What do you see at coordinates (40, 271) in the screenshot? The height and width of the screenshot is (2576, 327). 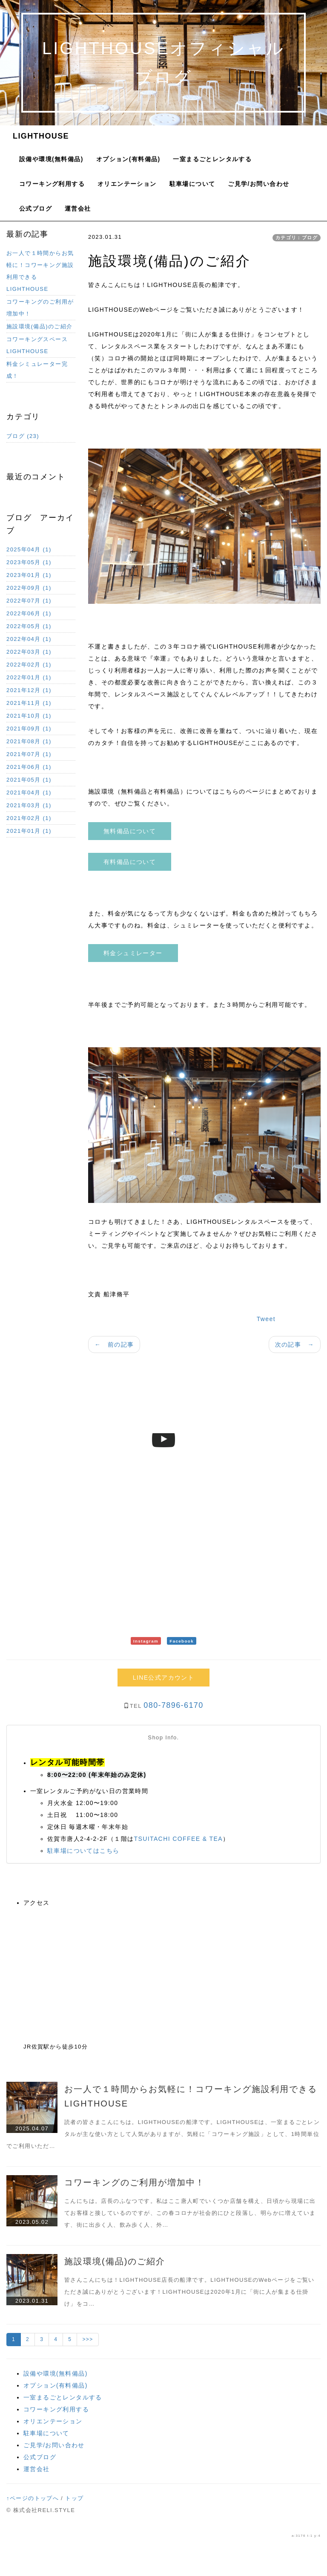 I see `お一人で１時間からお気軽に！コワーキング施設利用できるLIGHTHOUSE` at bounding box center [40, 271].